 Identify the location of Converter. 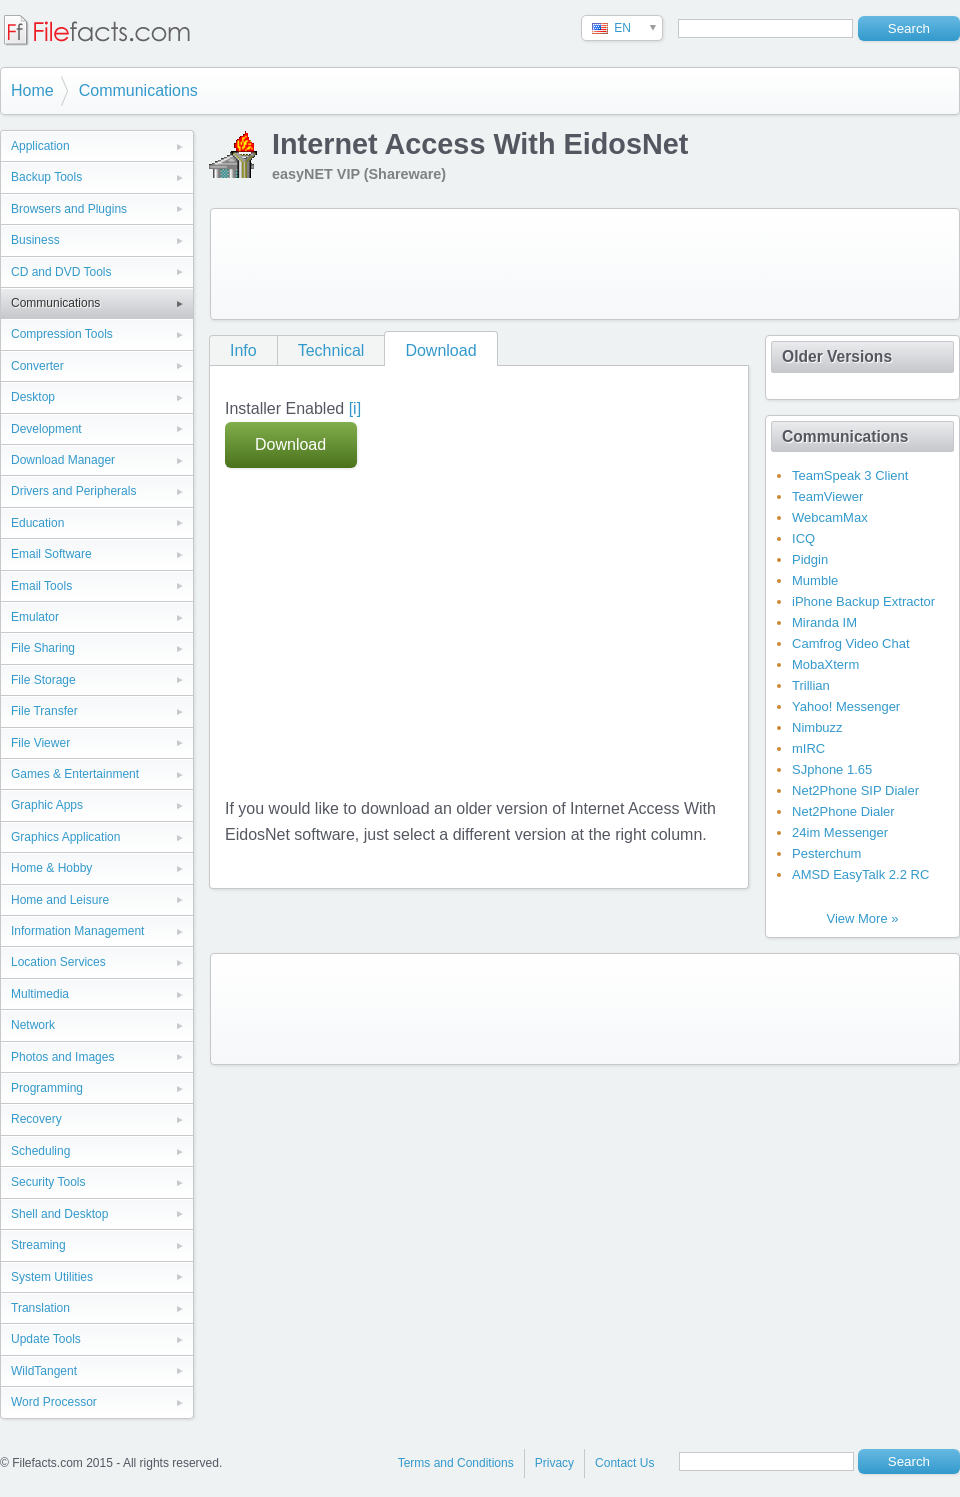
(37, 366).